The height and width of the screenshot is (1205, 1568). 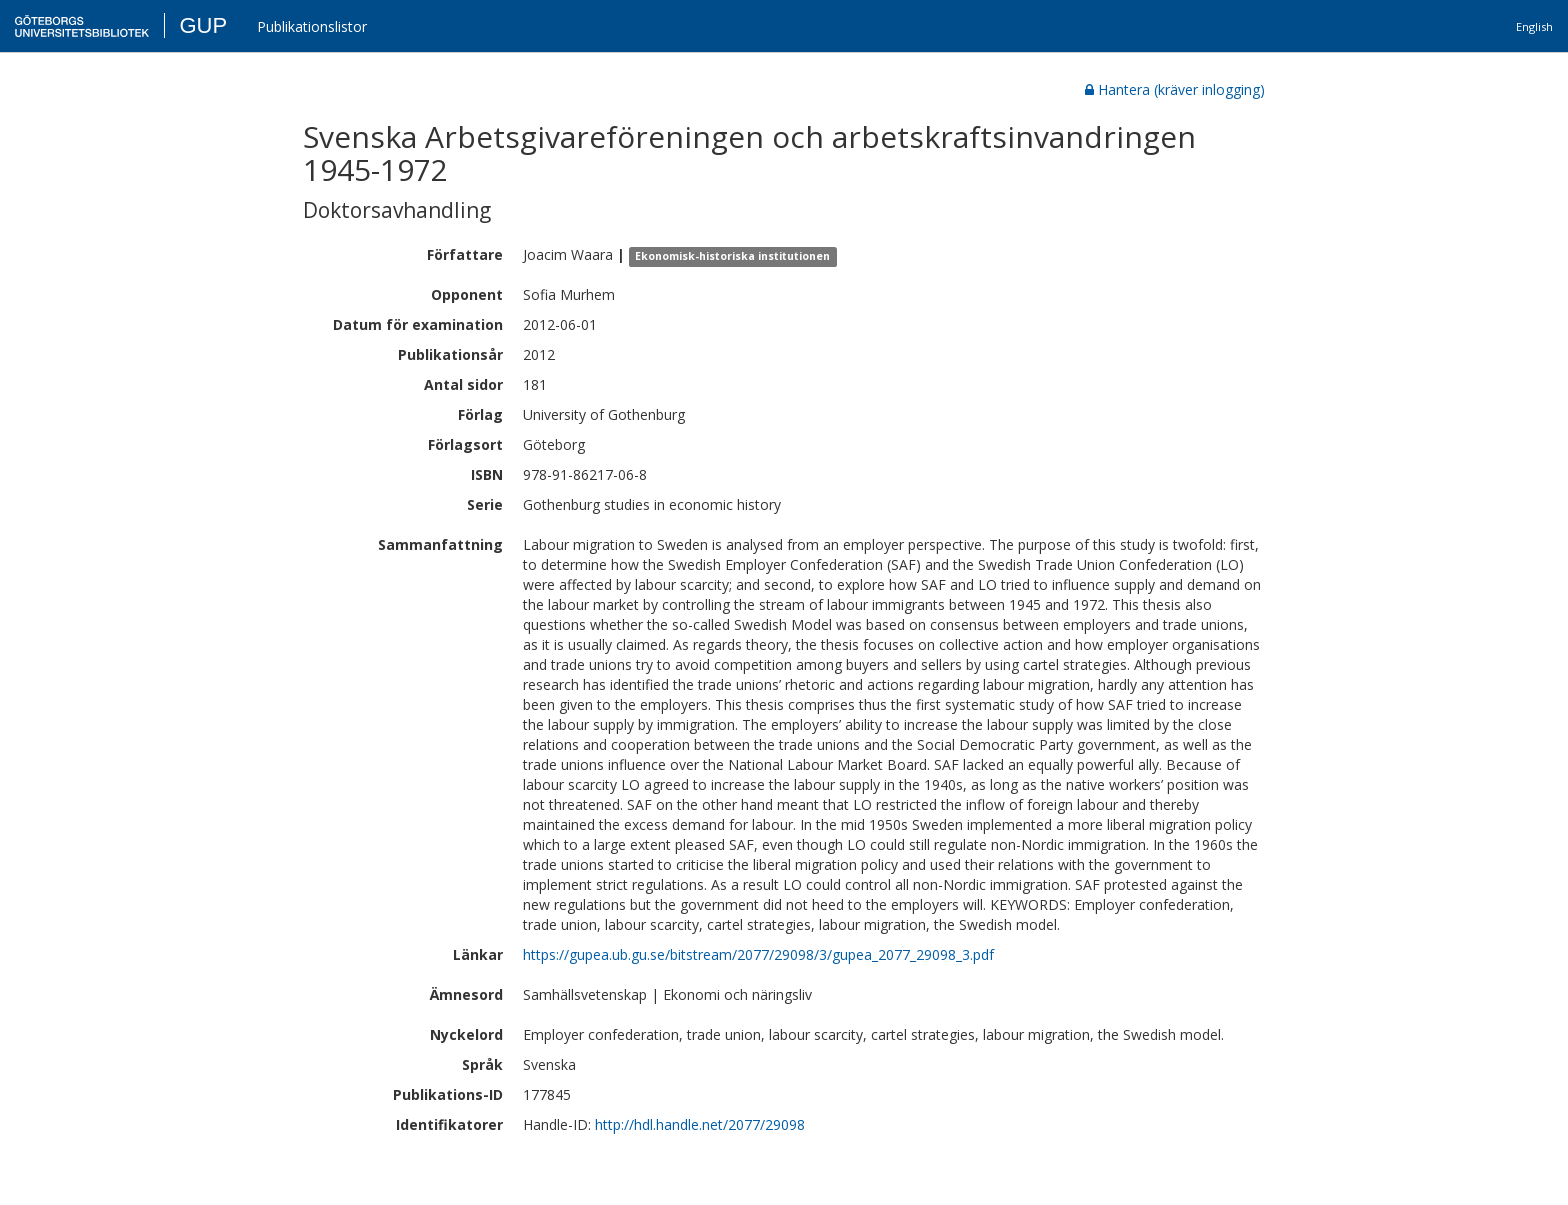 I want to click on Hantera (kräver inlogging), so click(x=1175, y=89).